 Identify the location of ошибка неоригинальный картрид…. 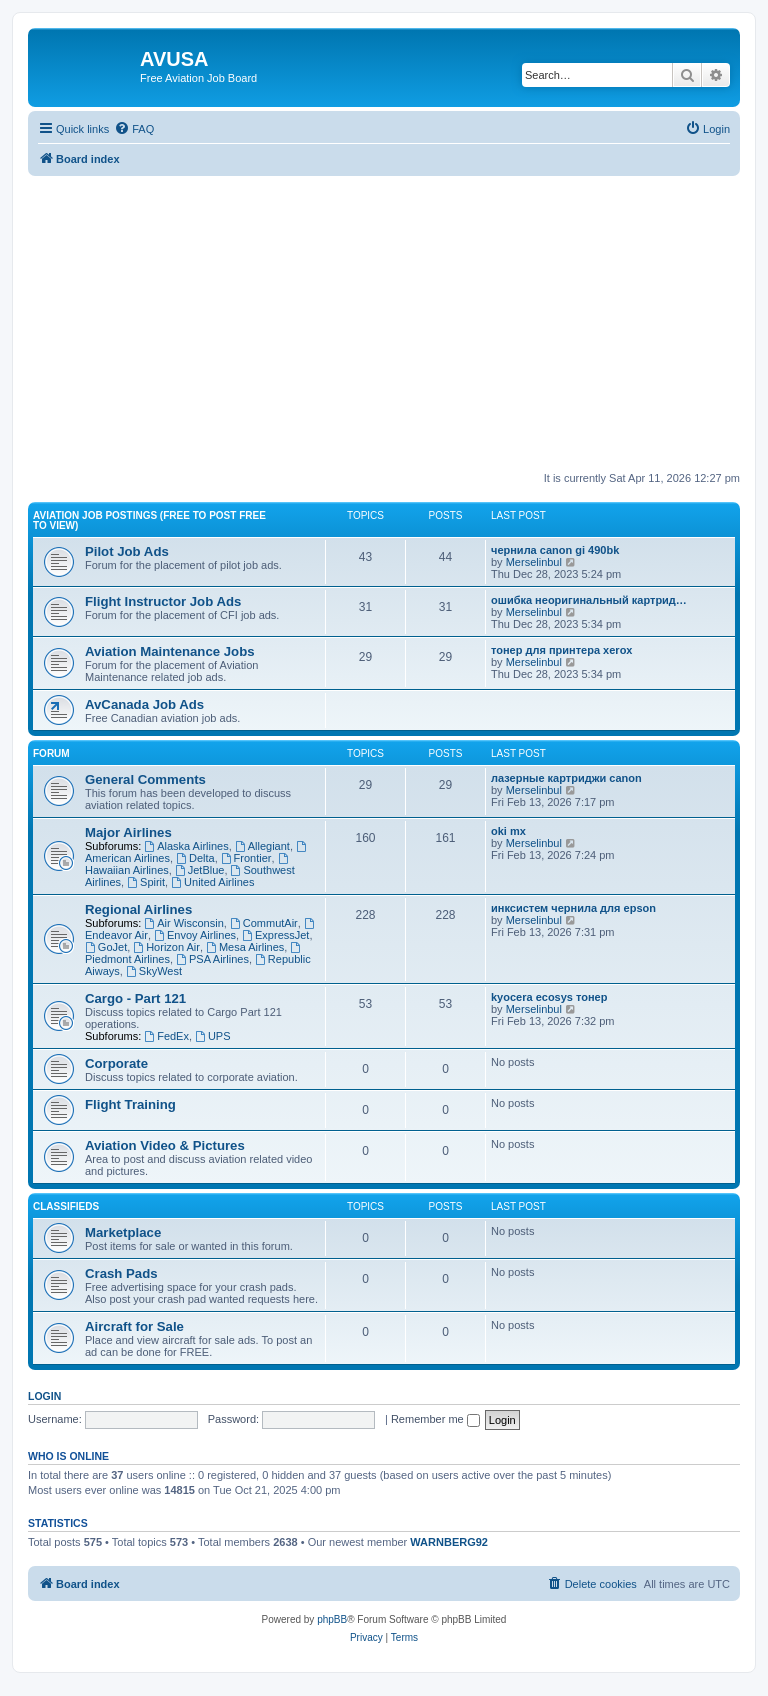
(589, 600).